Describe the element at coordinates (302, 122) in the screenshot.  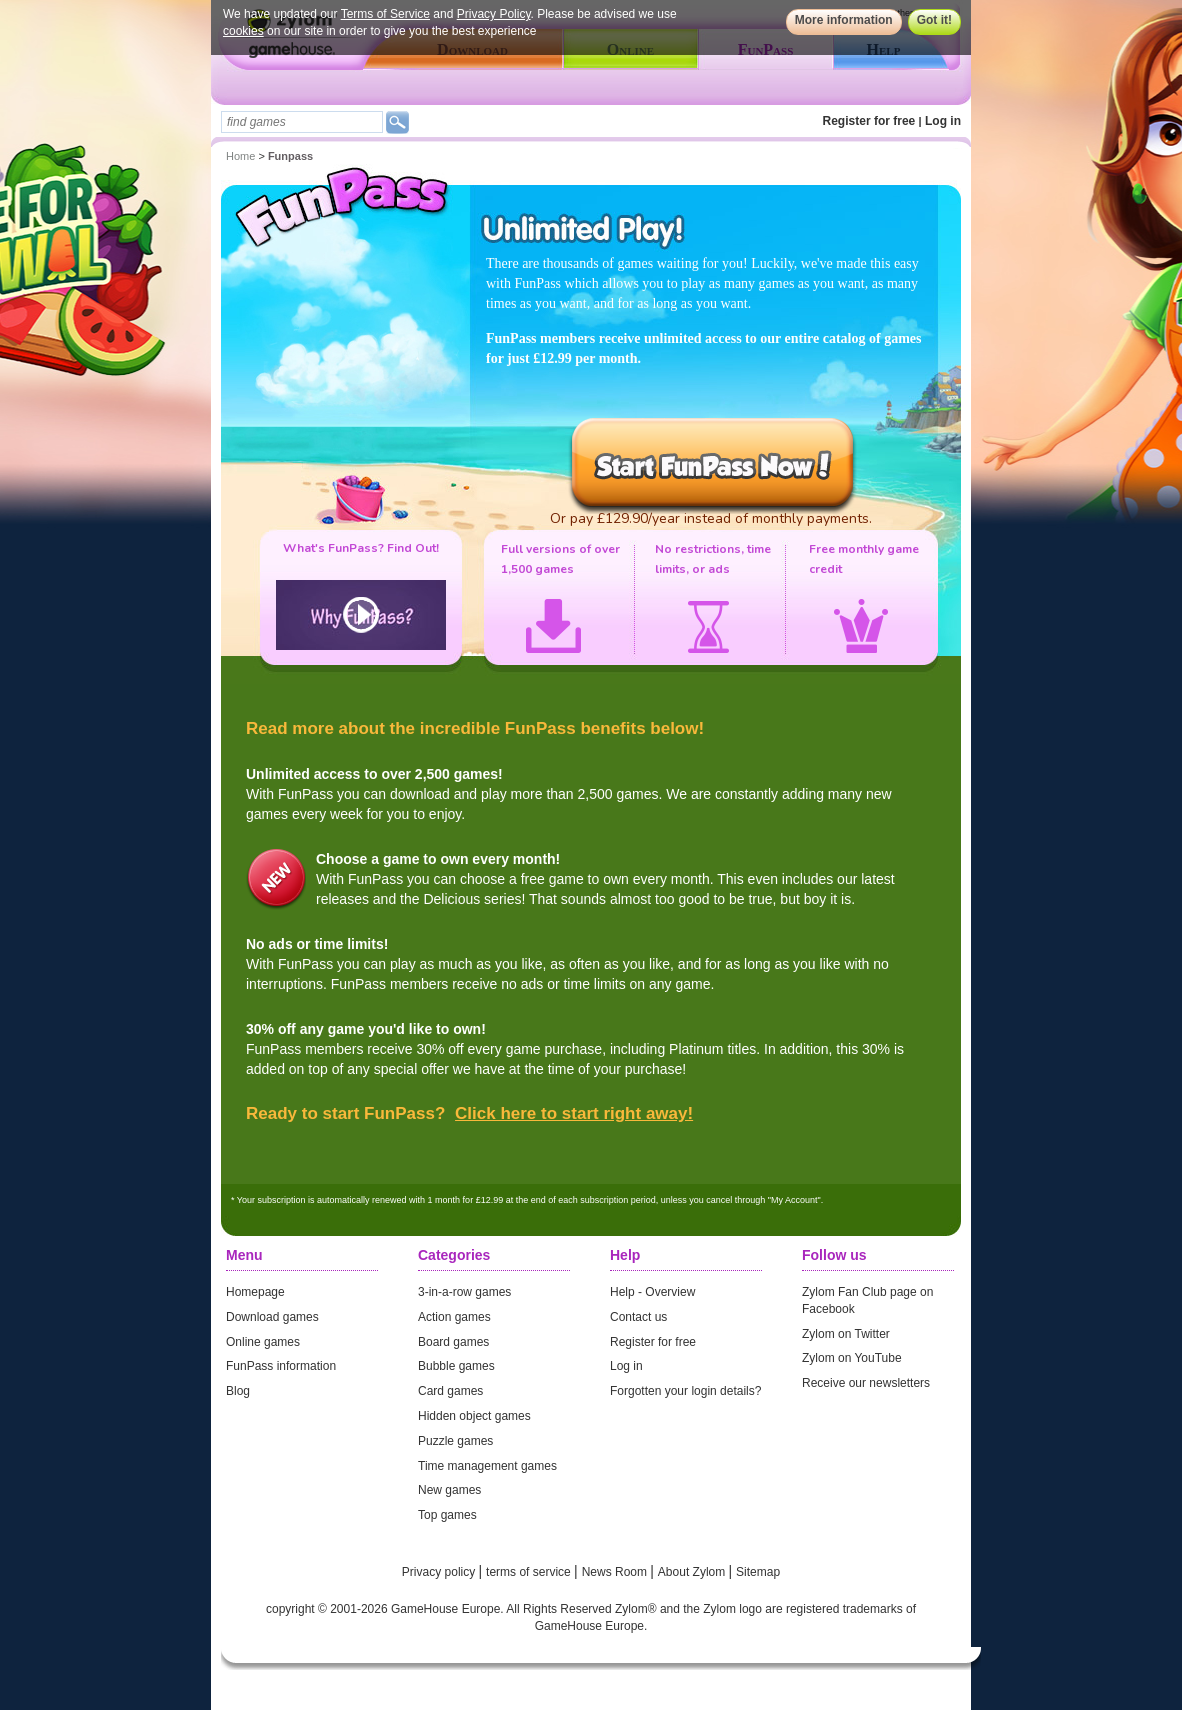
I see `[textbox]` at that location.